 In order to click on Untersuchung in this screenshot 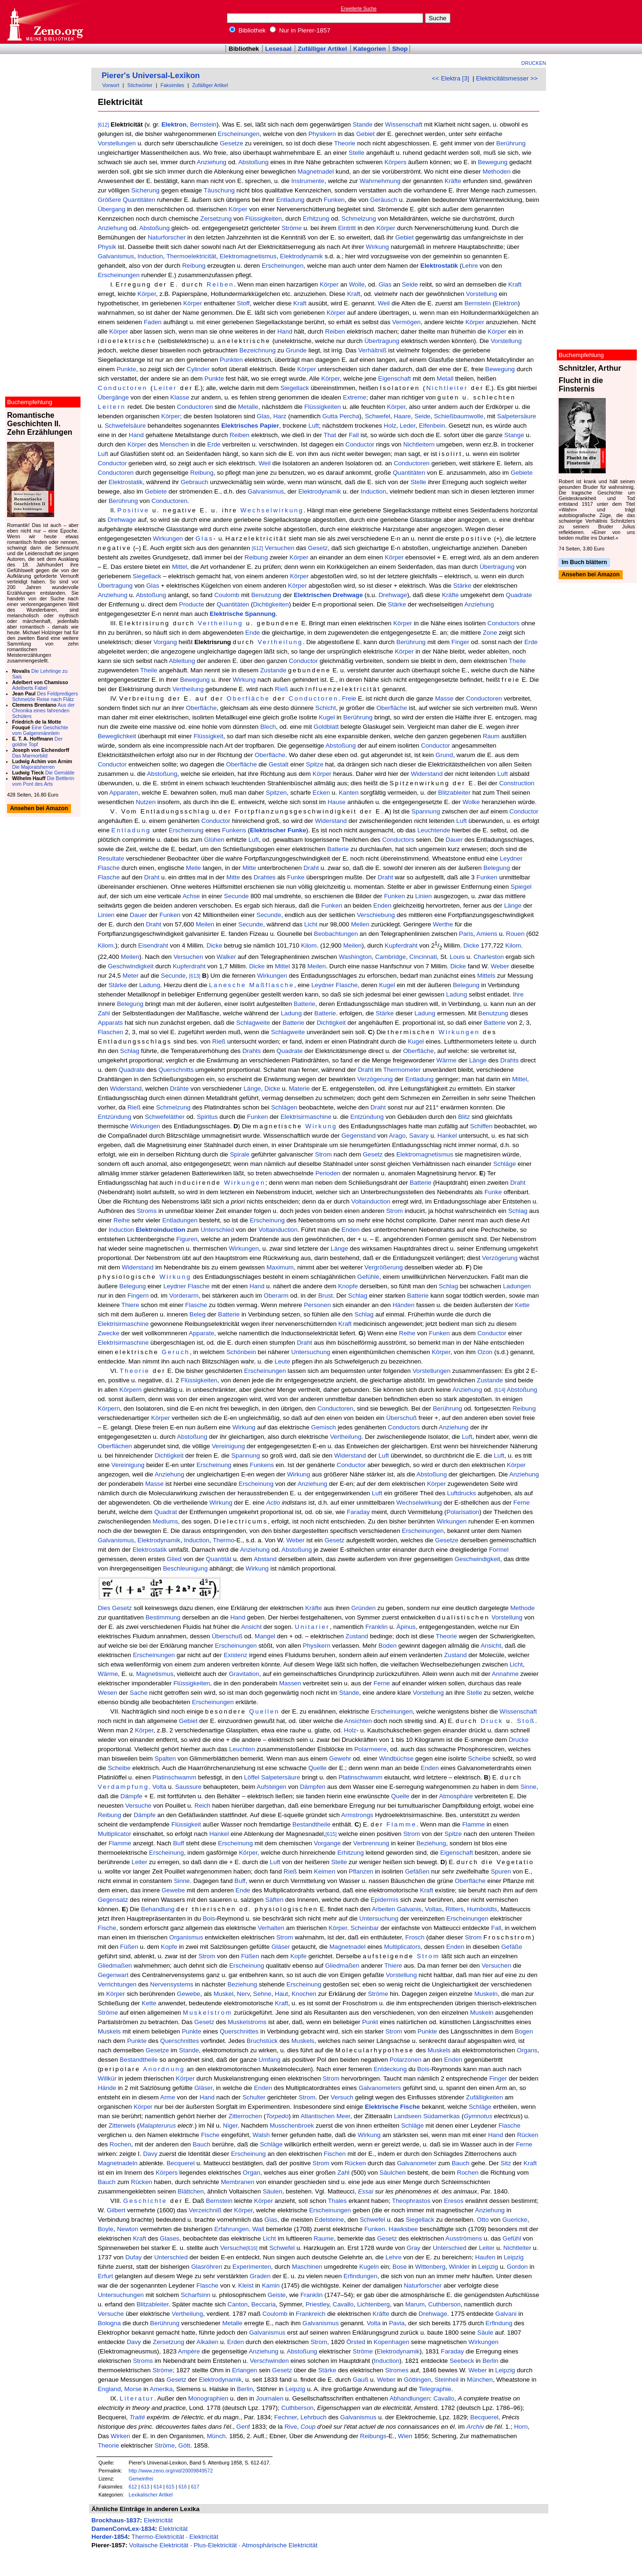, I will do `click(310, 1352)`.